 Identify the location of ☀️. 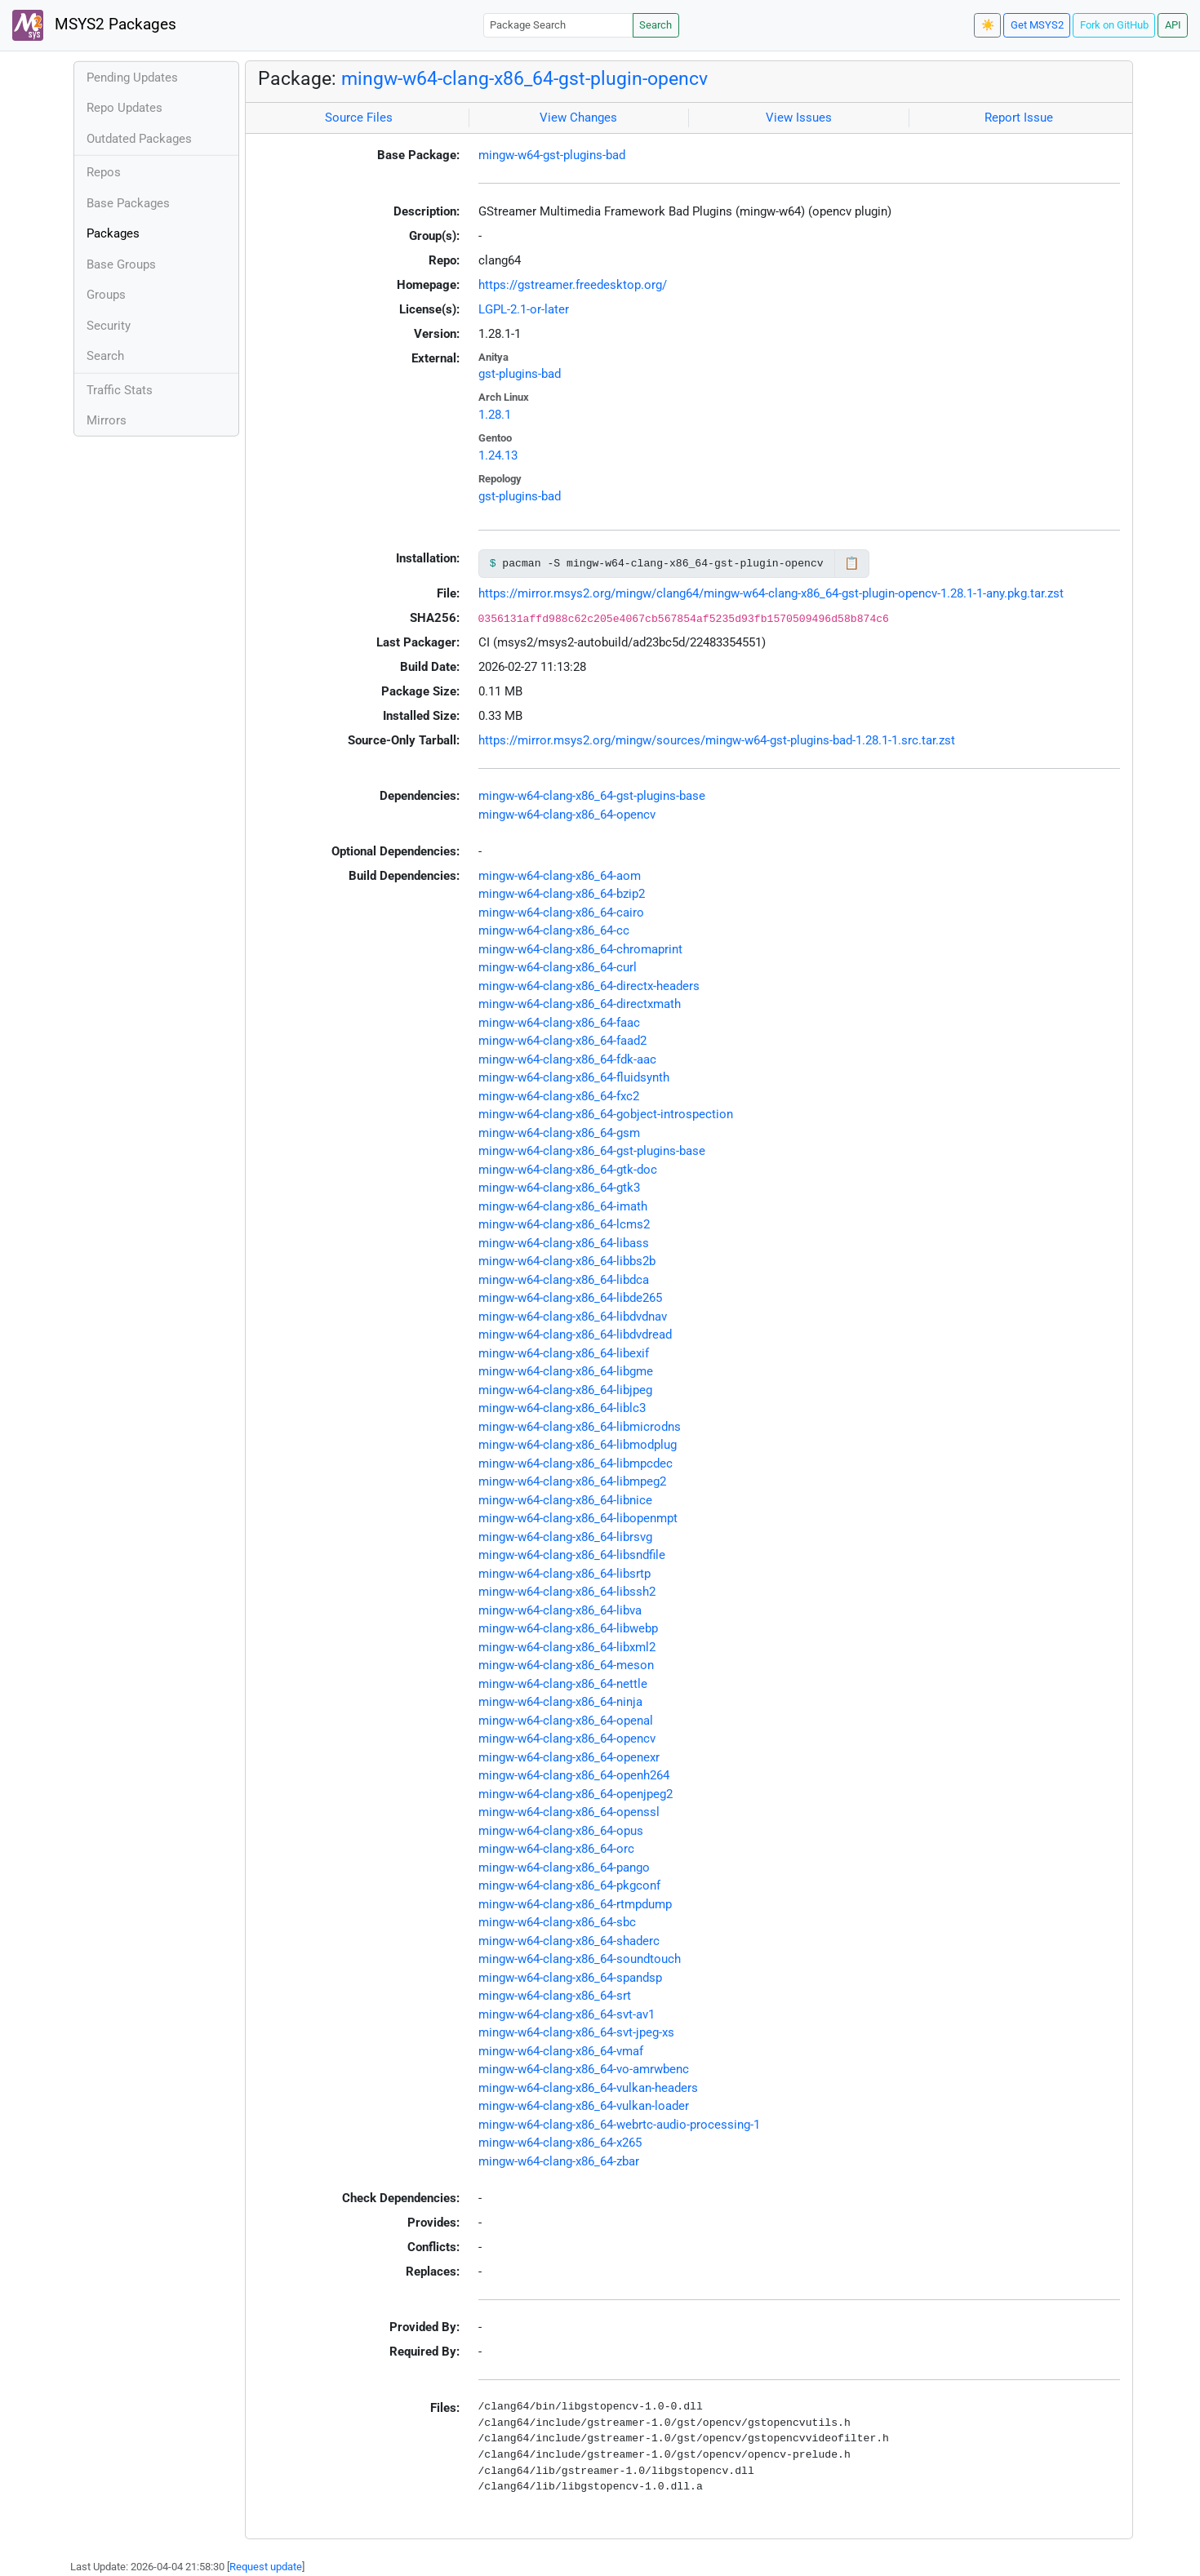
(987, 25).